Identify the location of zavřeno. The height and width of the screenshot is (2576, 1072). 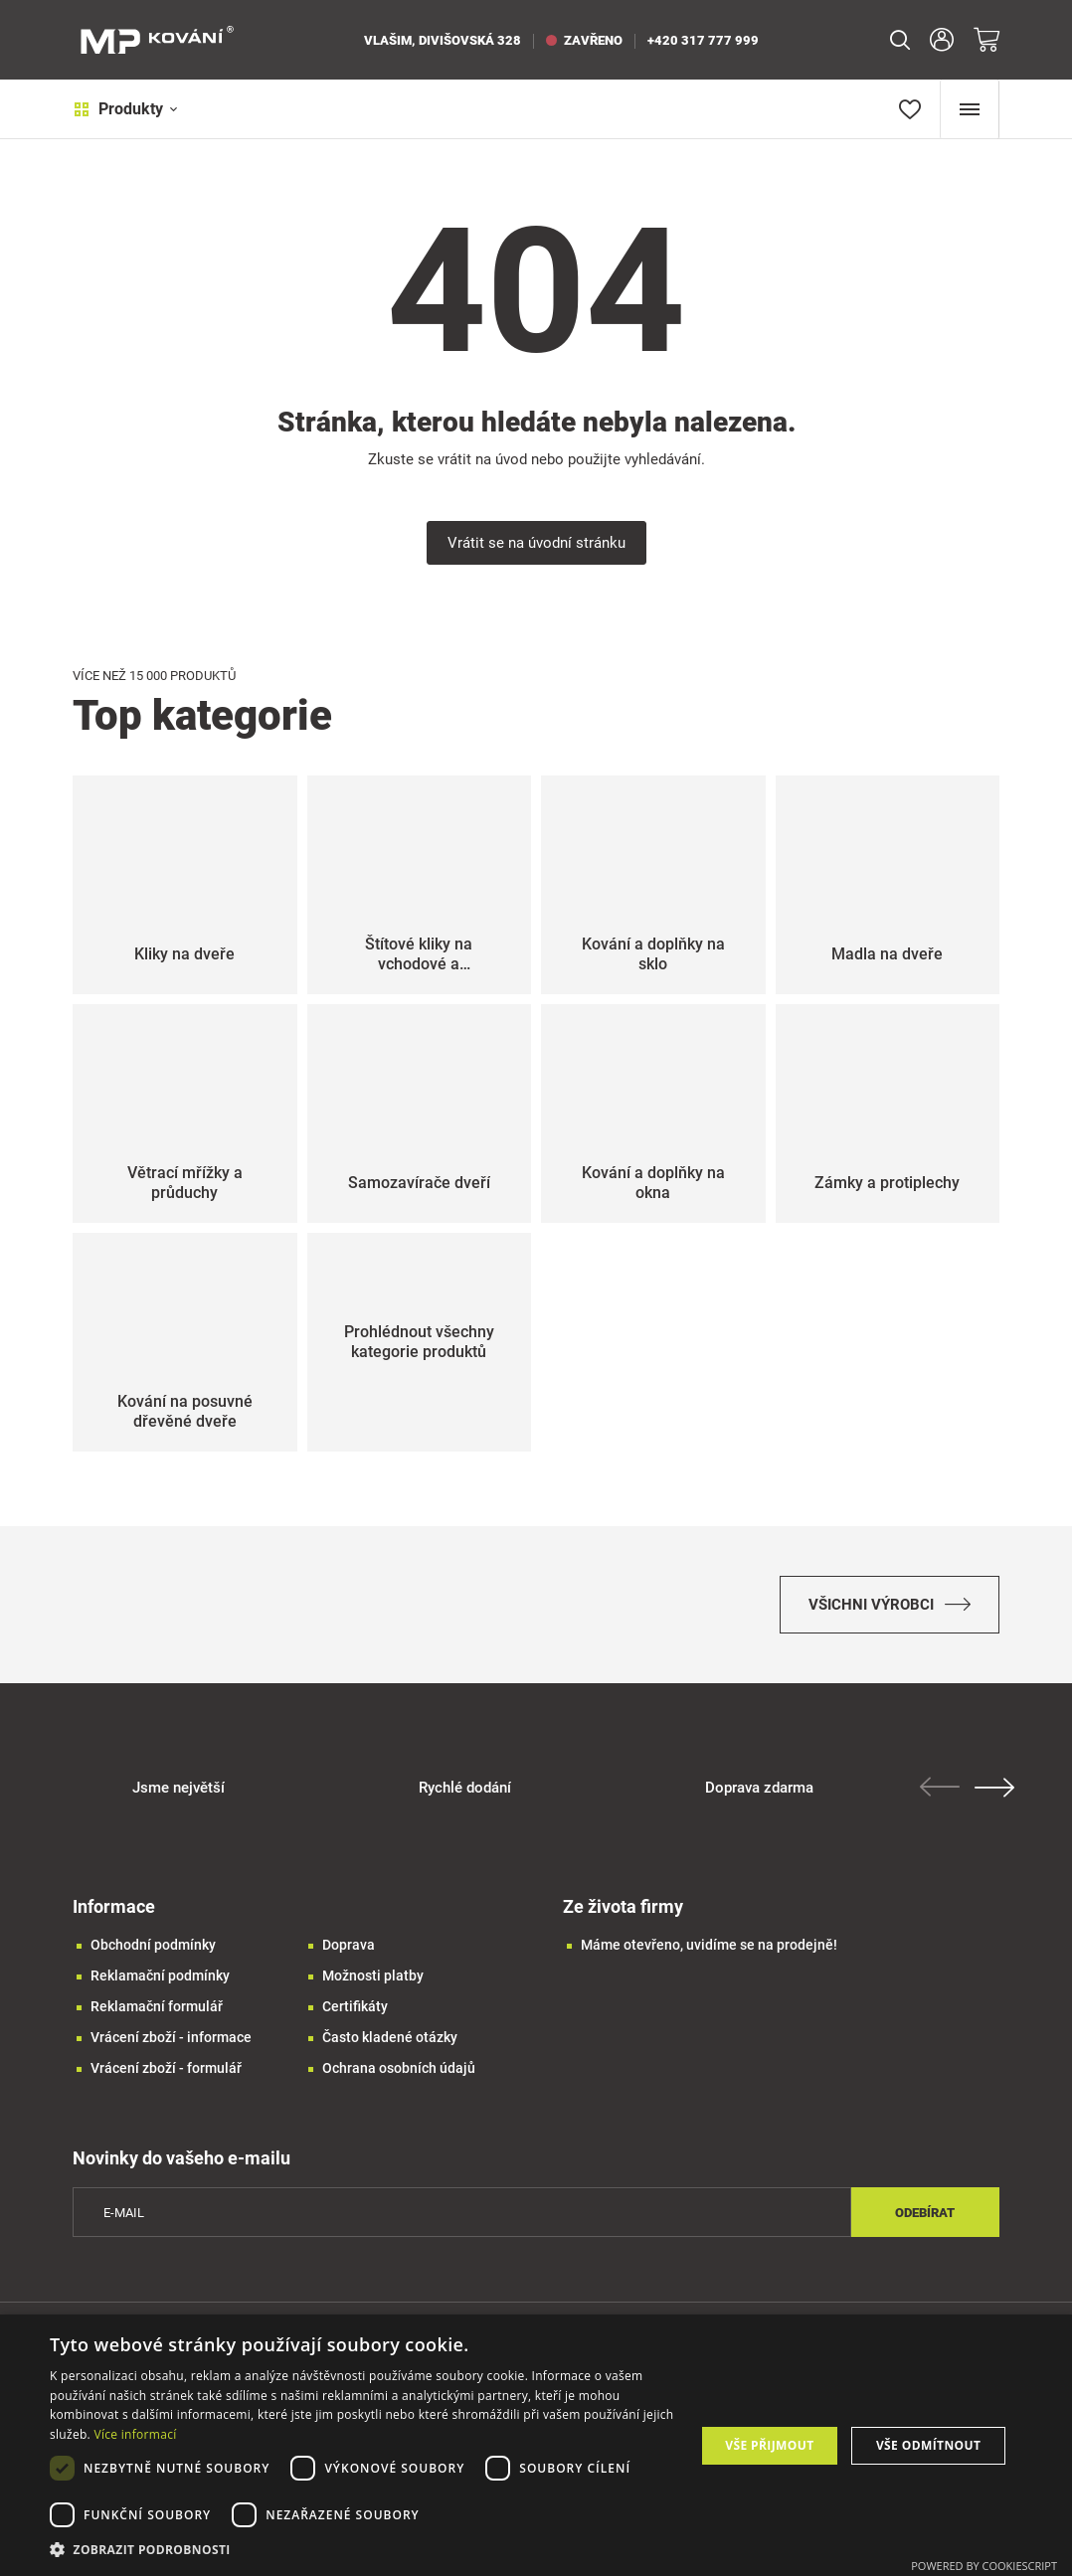
(584, 40).